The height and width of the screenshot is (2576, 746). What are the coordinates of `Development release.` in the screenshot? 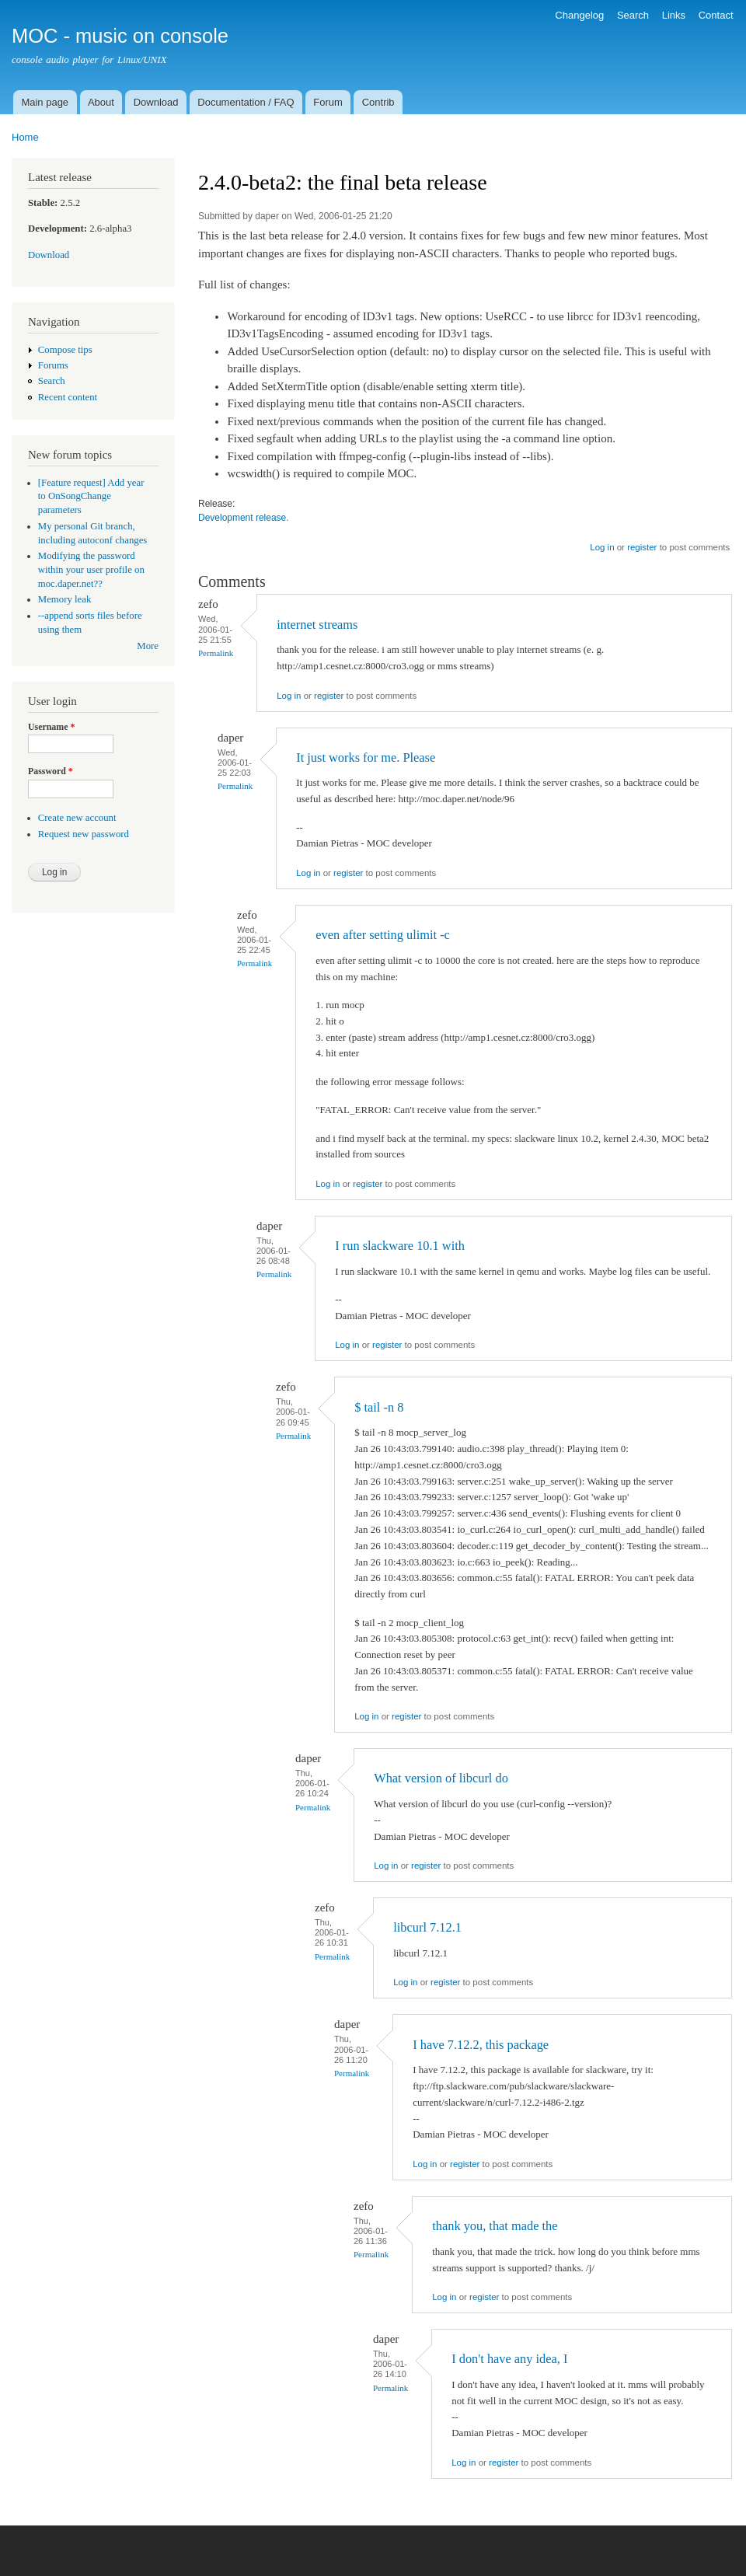 It's located at (243, 517).